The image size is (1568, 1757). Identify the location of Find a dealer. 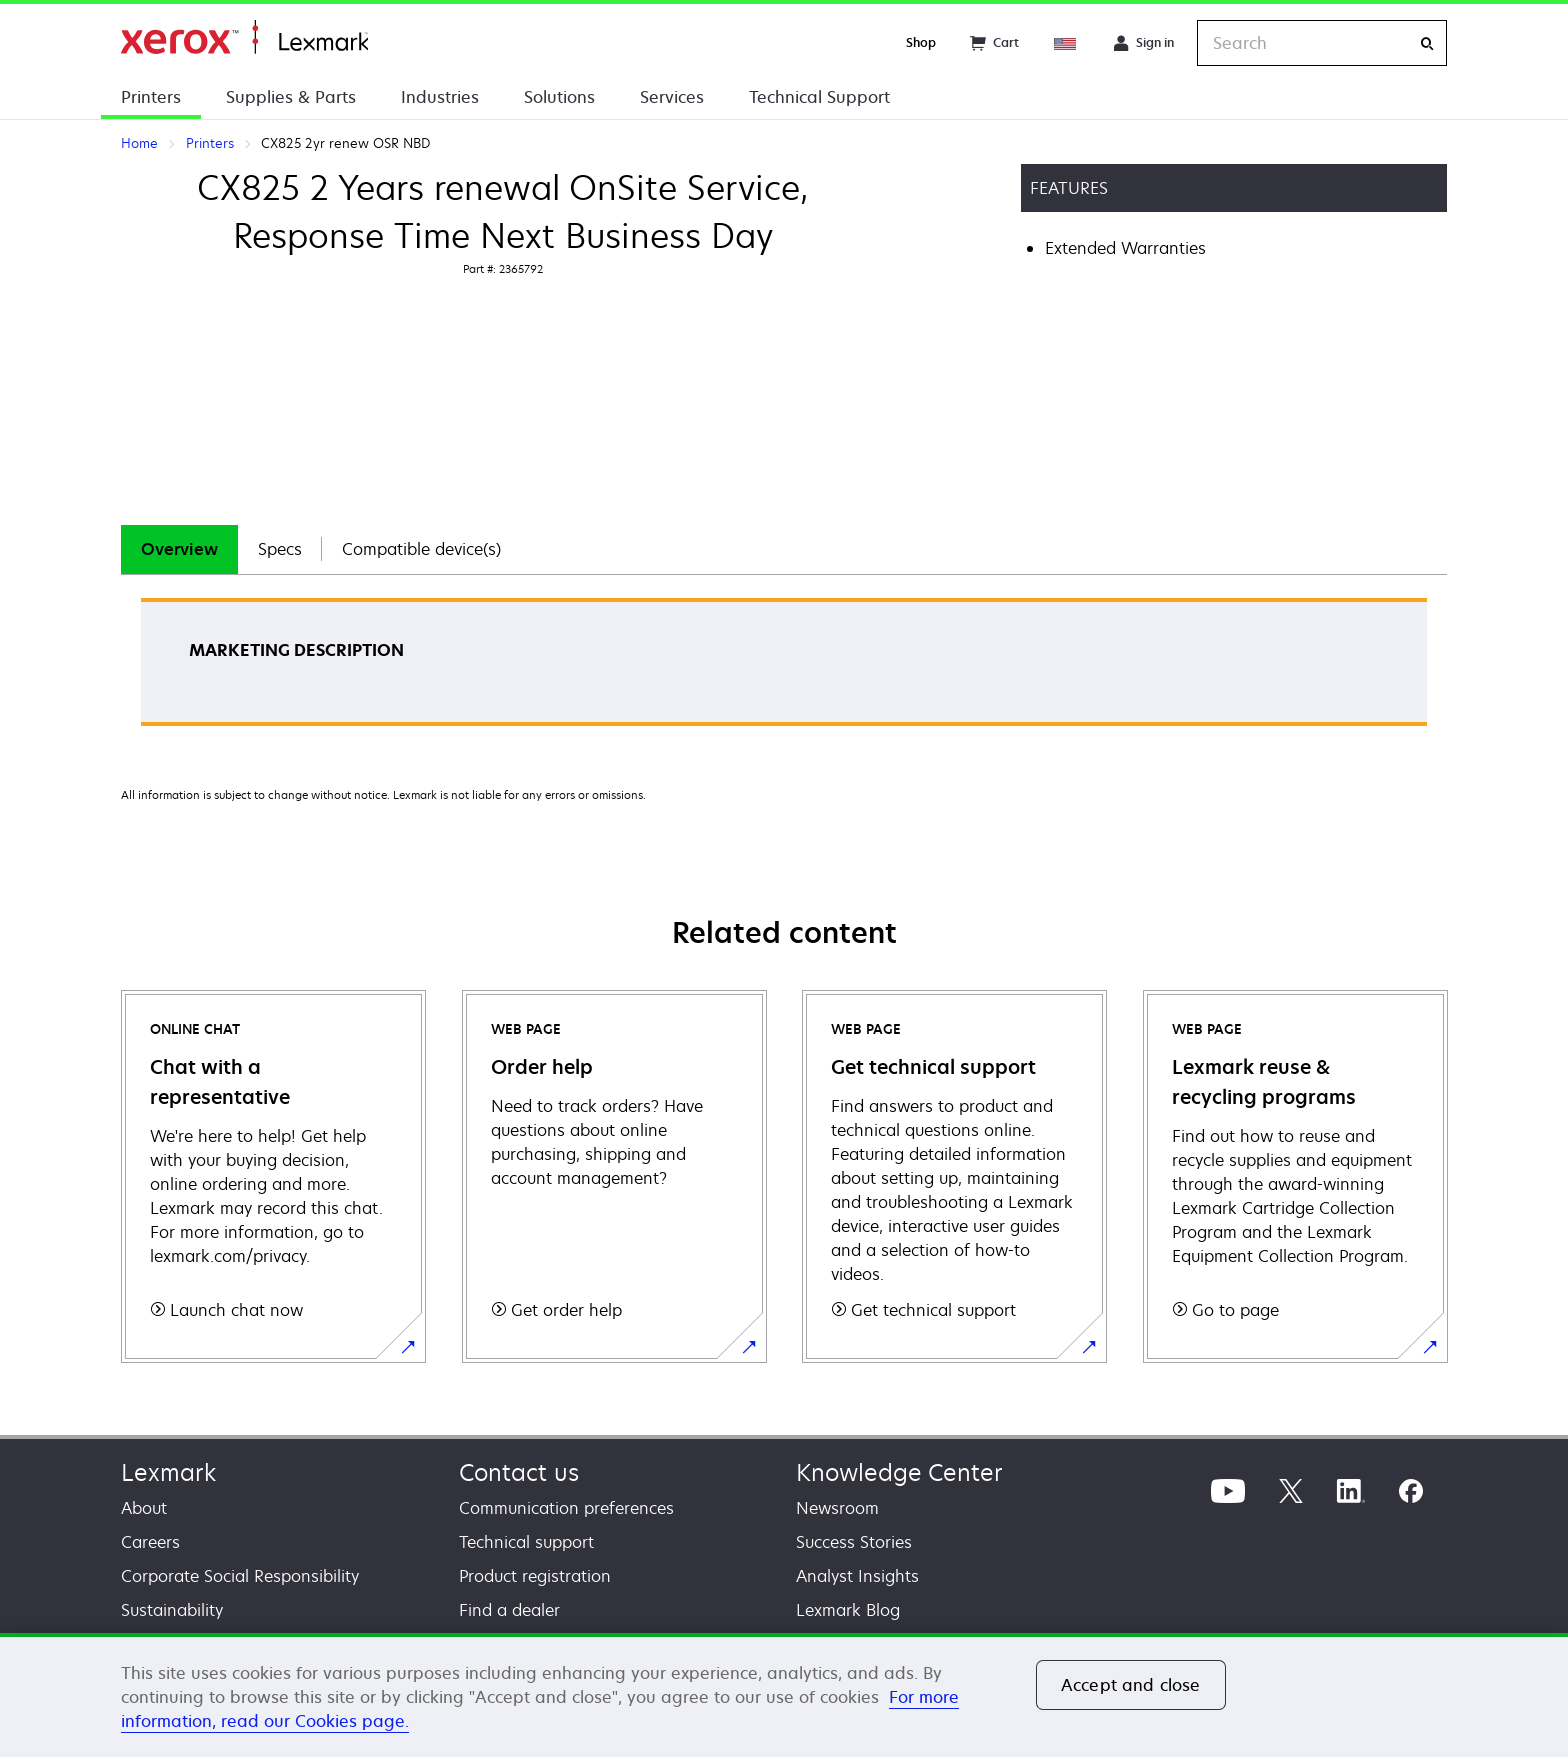
(509, 1610).